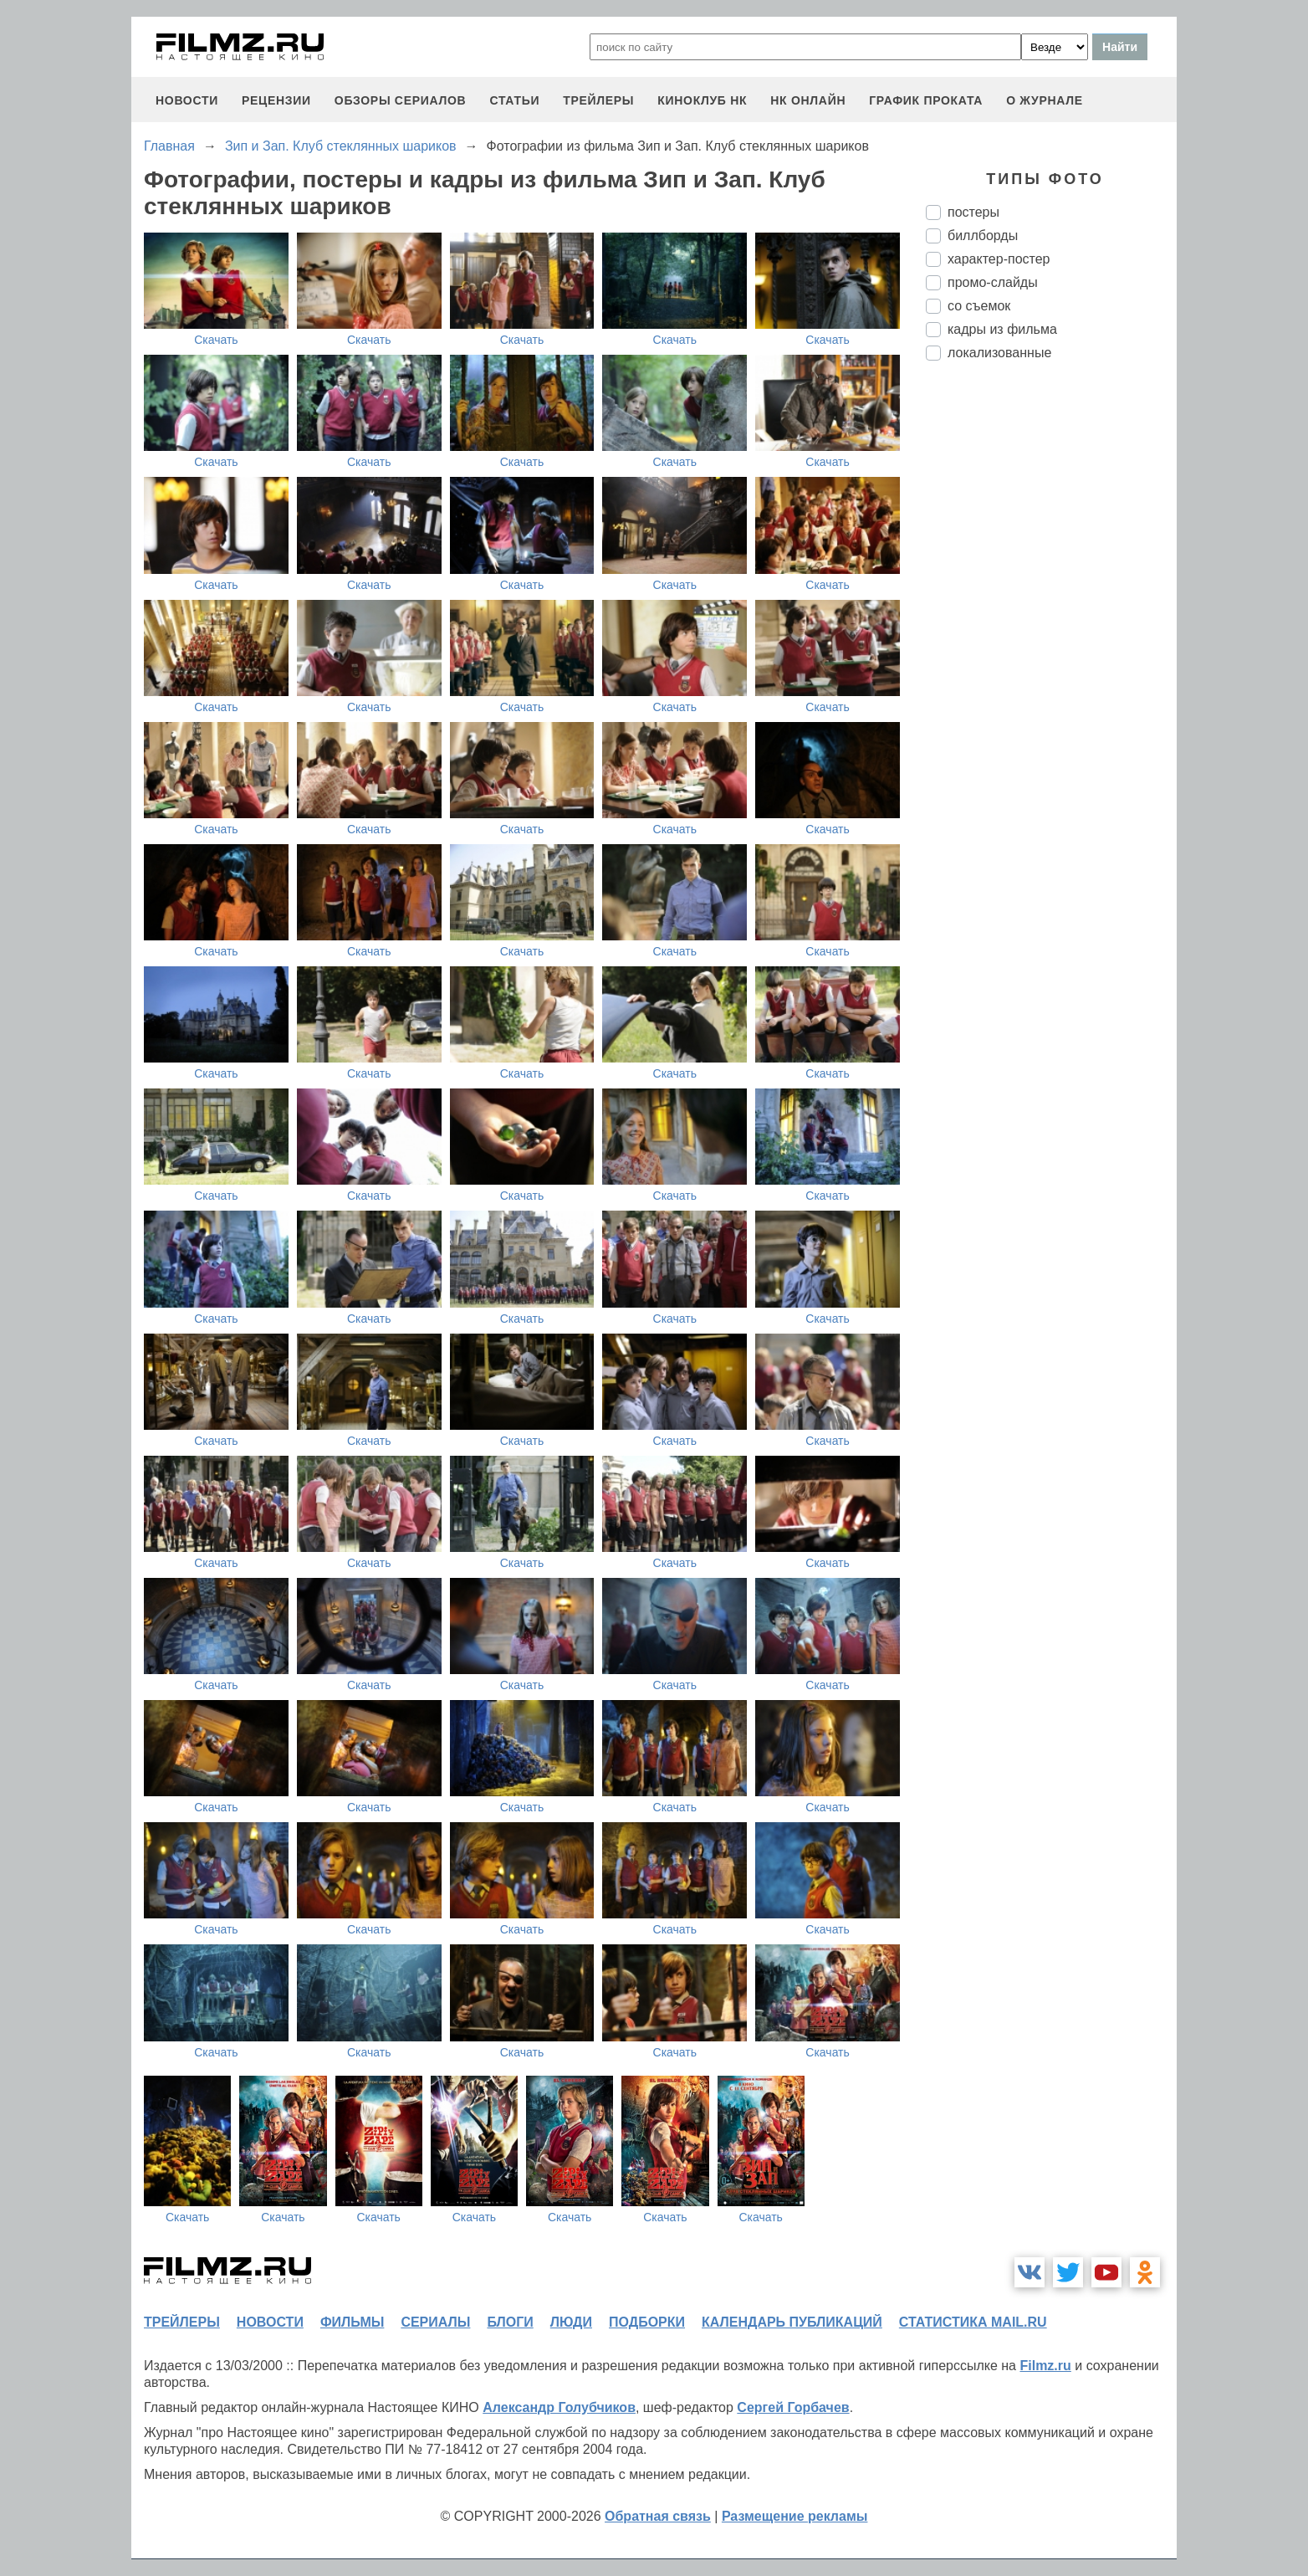 The image size is (1308, 2576). What do you see at coordinates (999, 259) in the screenshot?
I see `характер-постер` at bounding box center [999, 259].